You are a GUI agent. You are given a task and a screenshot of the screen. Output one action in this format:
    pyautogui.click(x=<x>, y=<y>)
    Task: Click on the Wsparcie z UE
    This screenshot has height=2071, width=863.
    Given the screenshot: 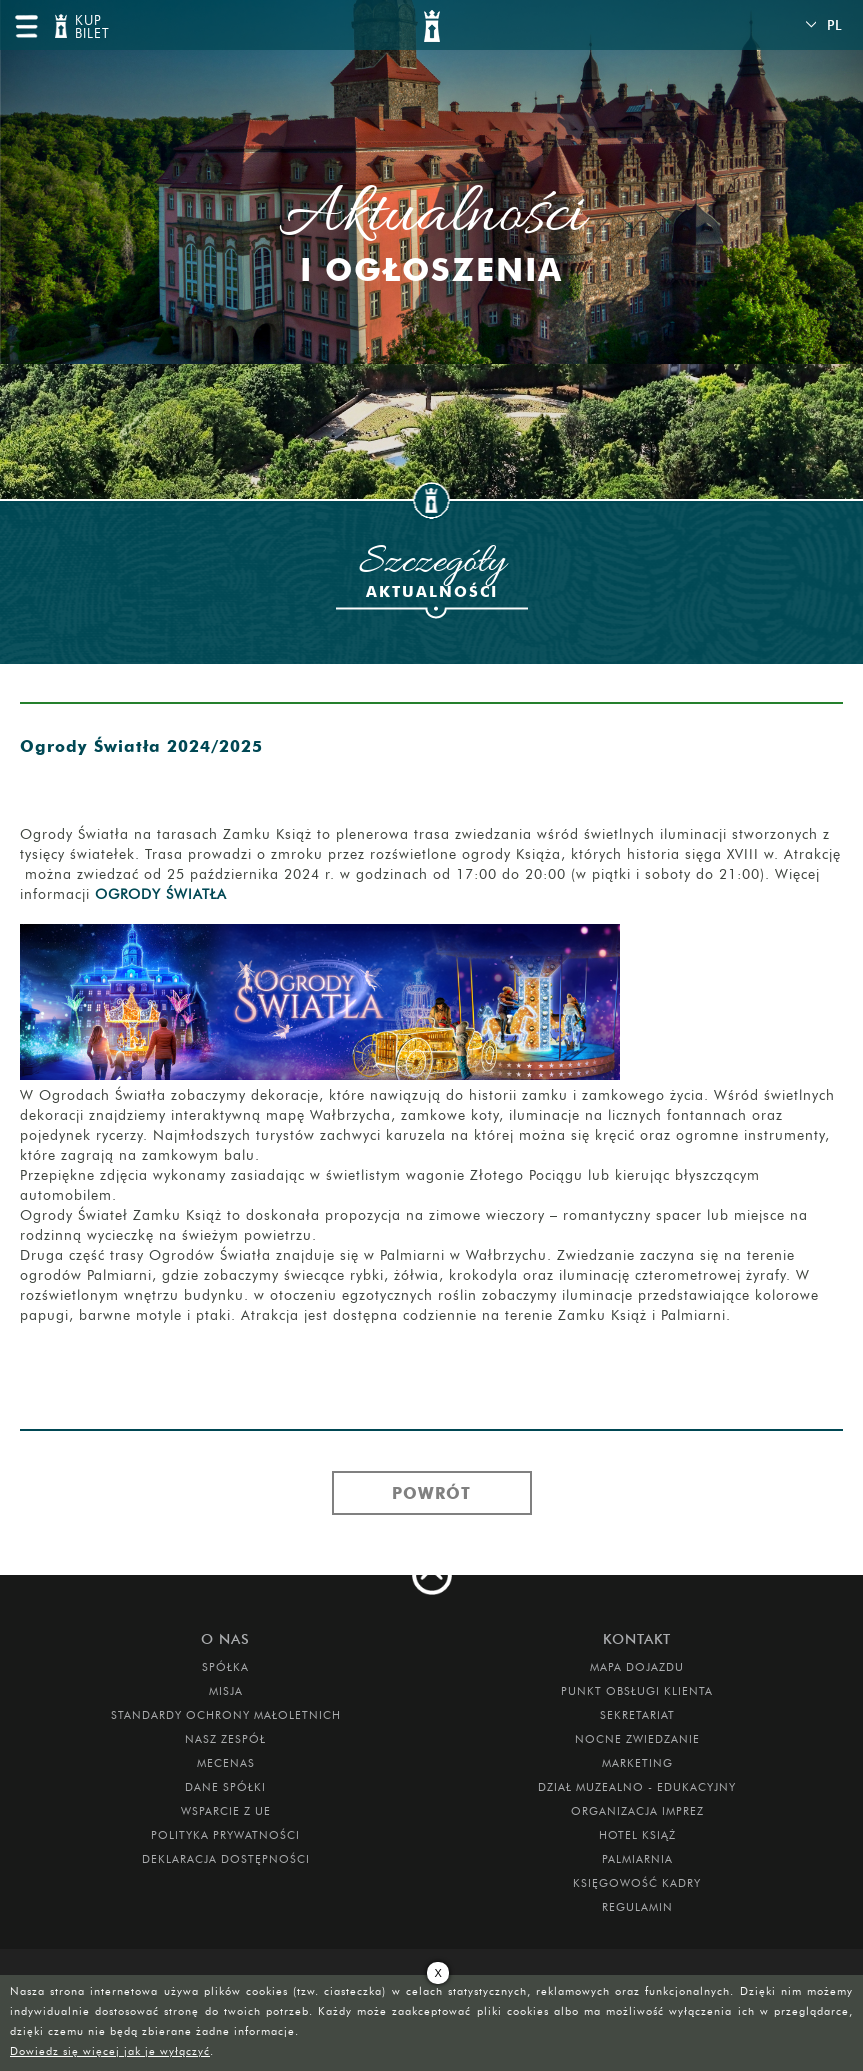 What is the action you would take?
    pyautogui.click(x=226, y=1811)
    